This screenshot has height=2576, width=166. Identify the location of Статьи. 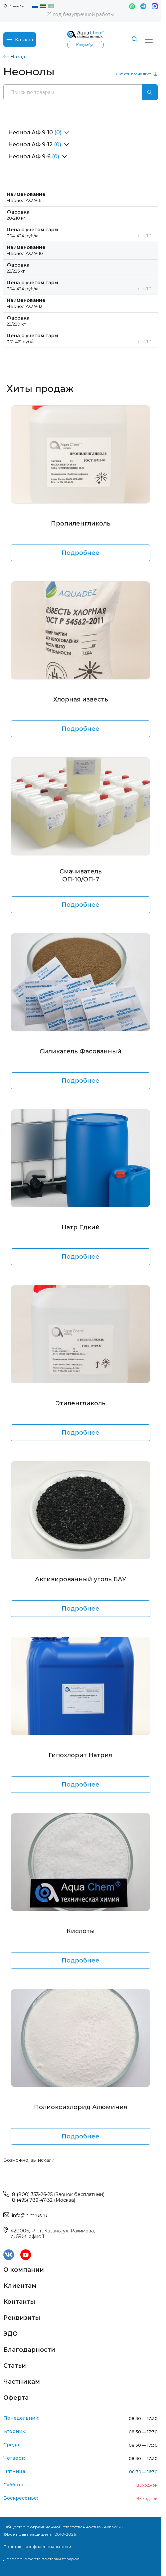
(14, 2365).